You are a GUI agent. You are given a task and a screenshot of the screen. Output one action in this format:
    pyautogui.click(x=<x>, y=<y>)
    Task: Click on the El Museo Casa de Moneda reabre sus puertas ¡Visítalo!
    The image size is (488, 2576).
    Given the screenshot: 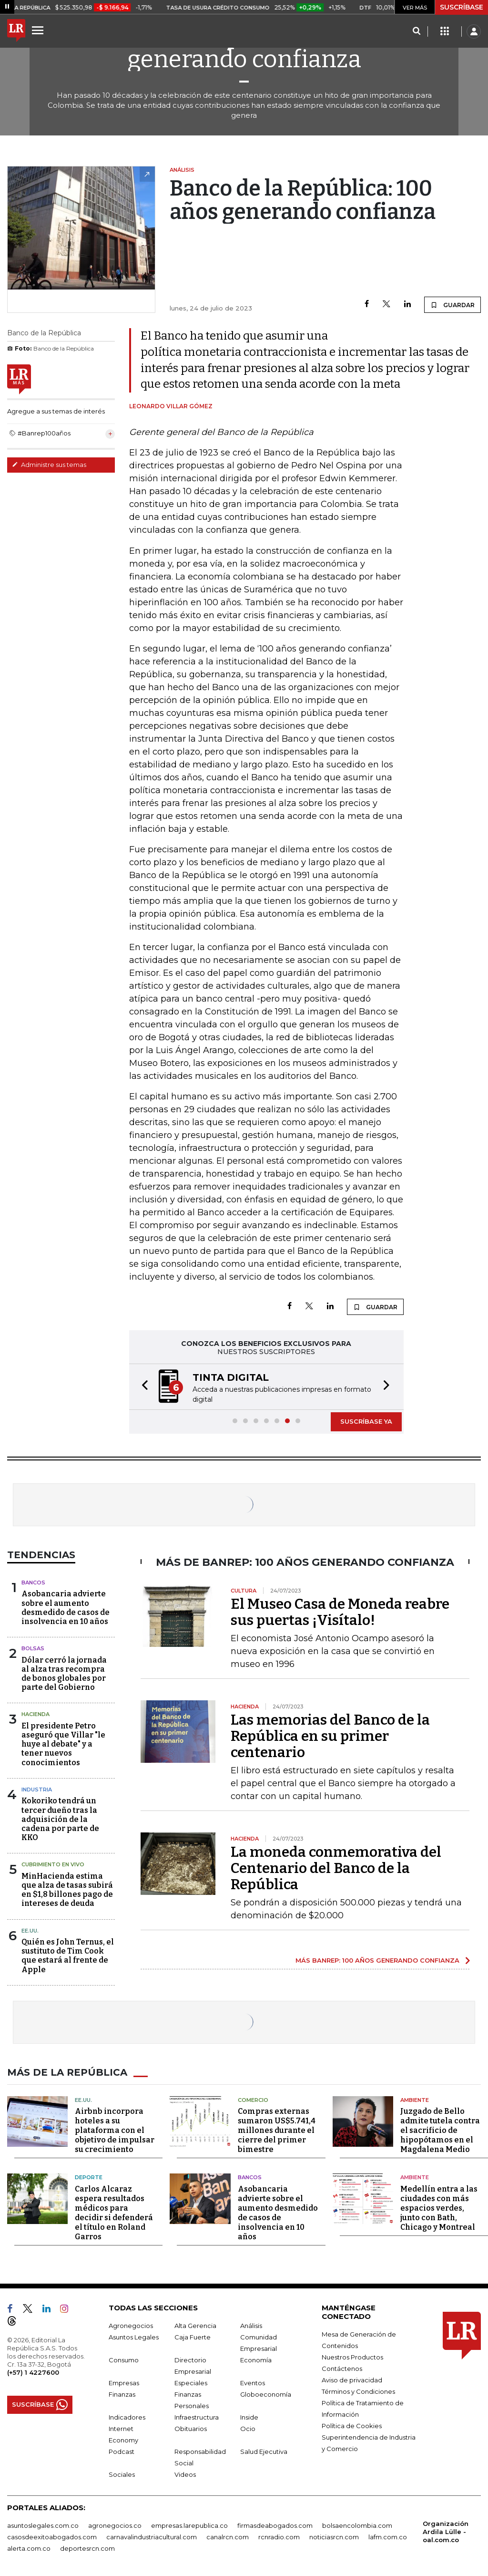 What is the action you would take?
    pyautogui.click(x=340, y=1612)
    